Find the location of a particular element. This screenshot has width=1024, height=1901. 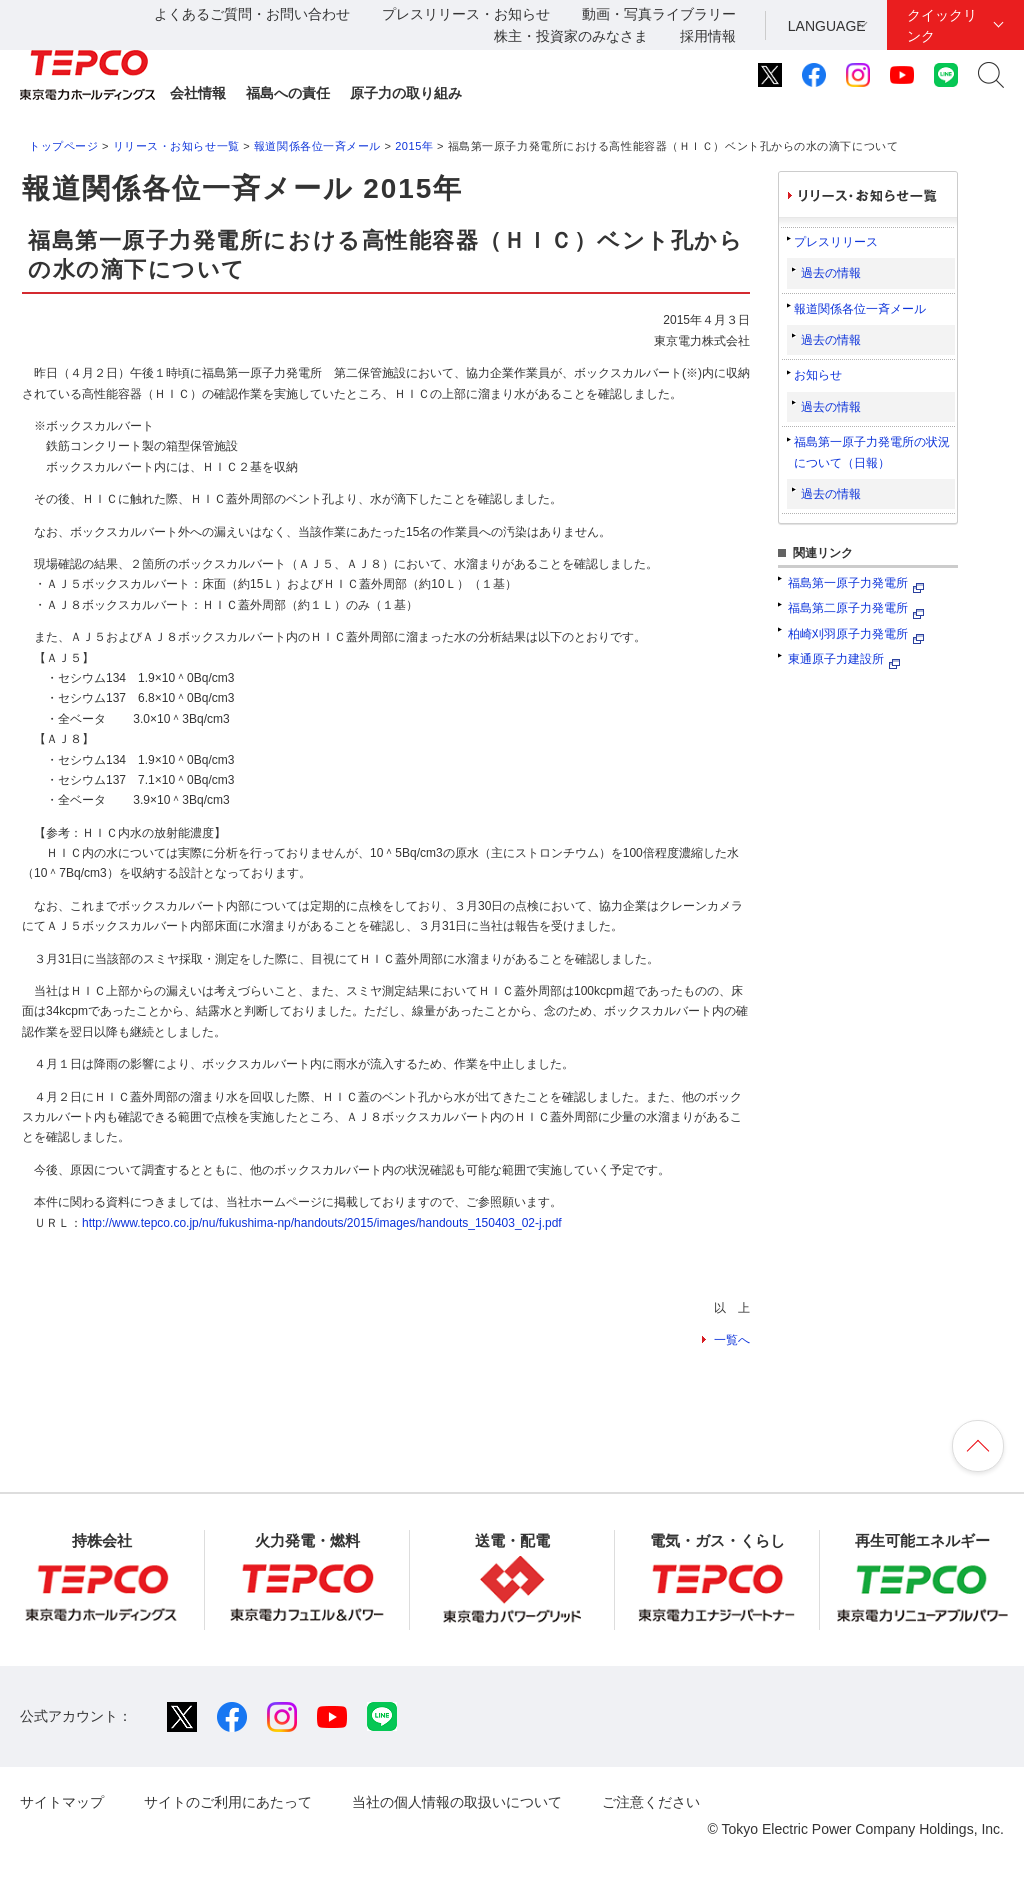

福島への責任 is located at coordinates (288, 93).